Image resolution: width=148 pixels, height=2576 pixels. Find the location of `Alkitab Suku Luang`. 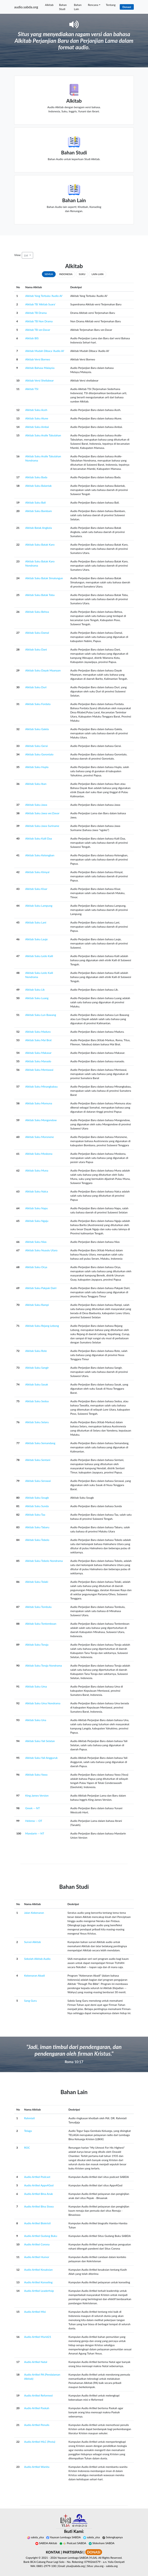

Alkitab Suku Luang is located at coordinates (37, 998).